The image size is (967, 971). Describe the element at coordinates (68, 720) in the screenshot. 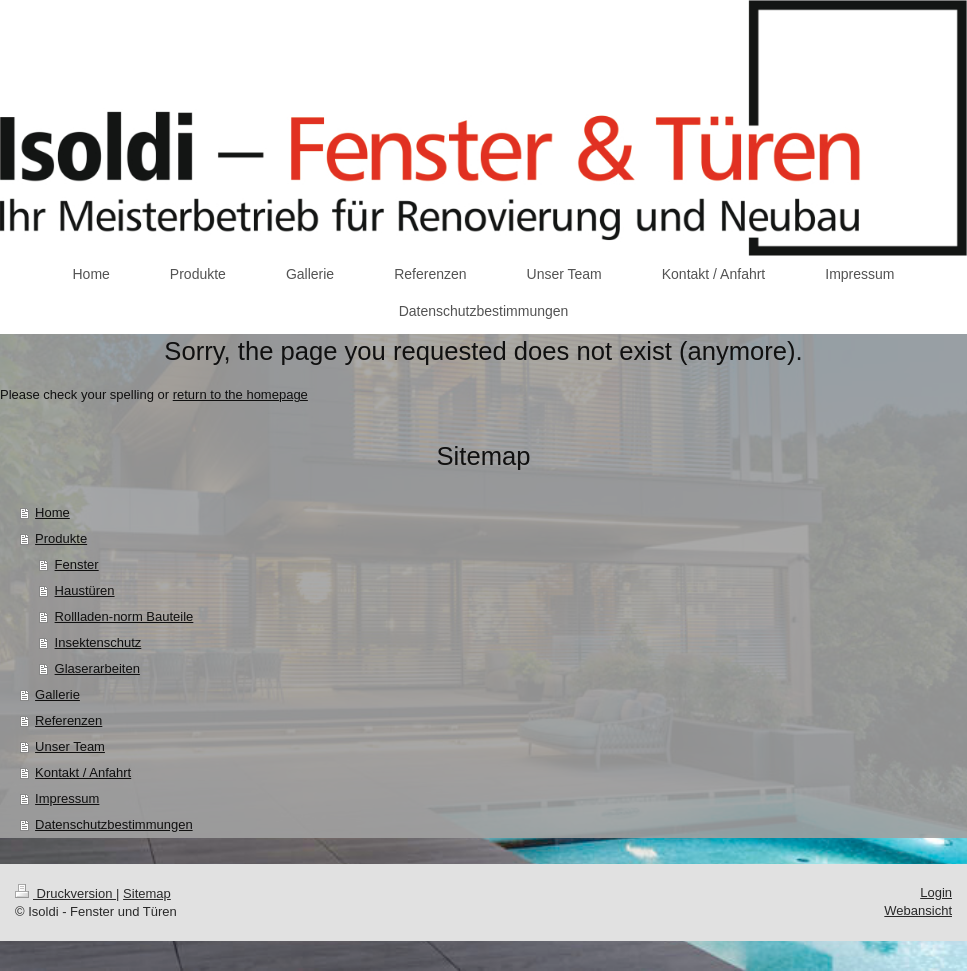

I see `Referenzen` at that location.